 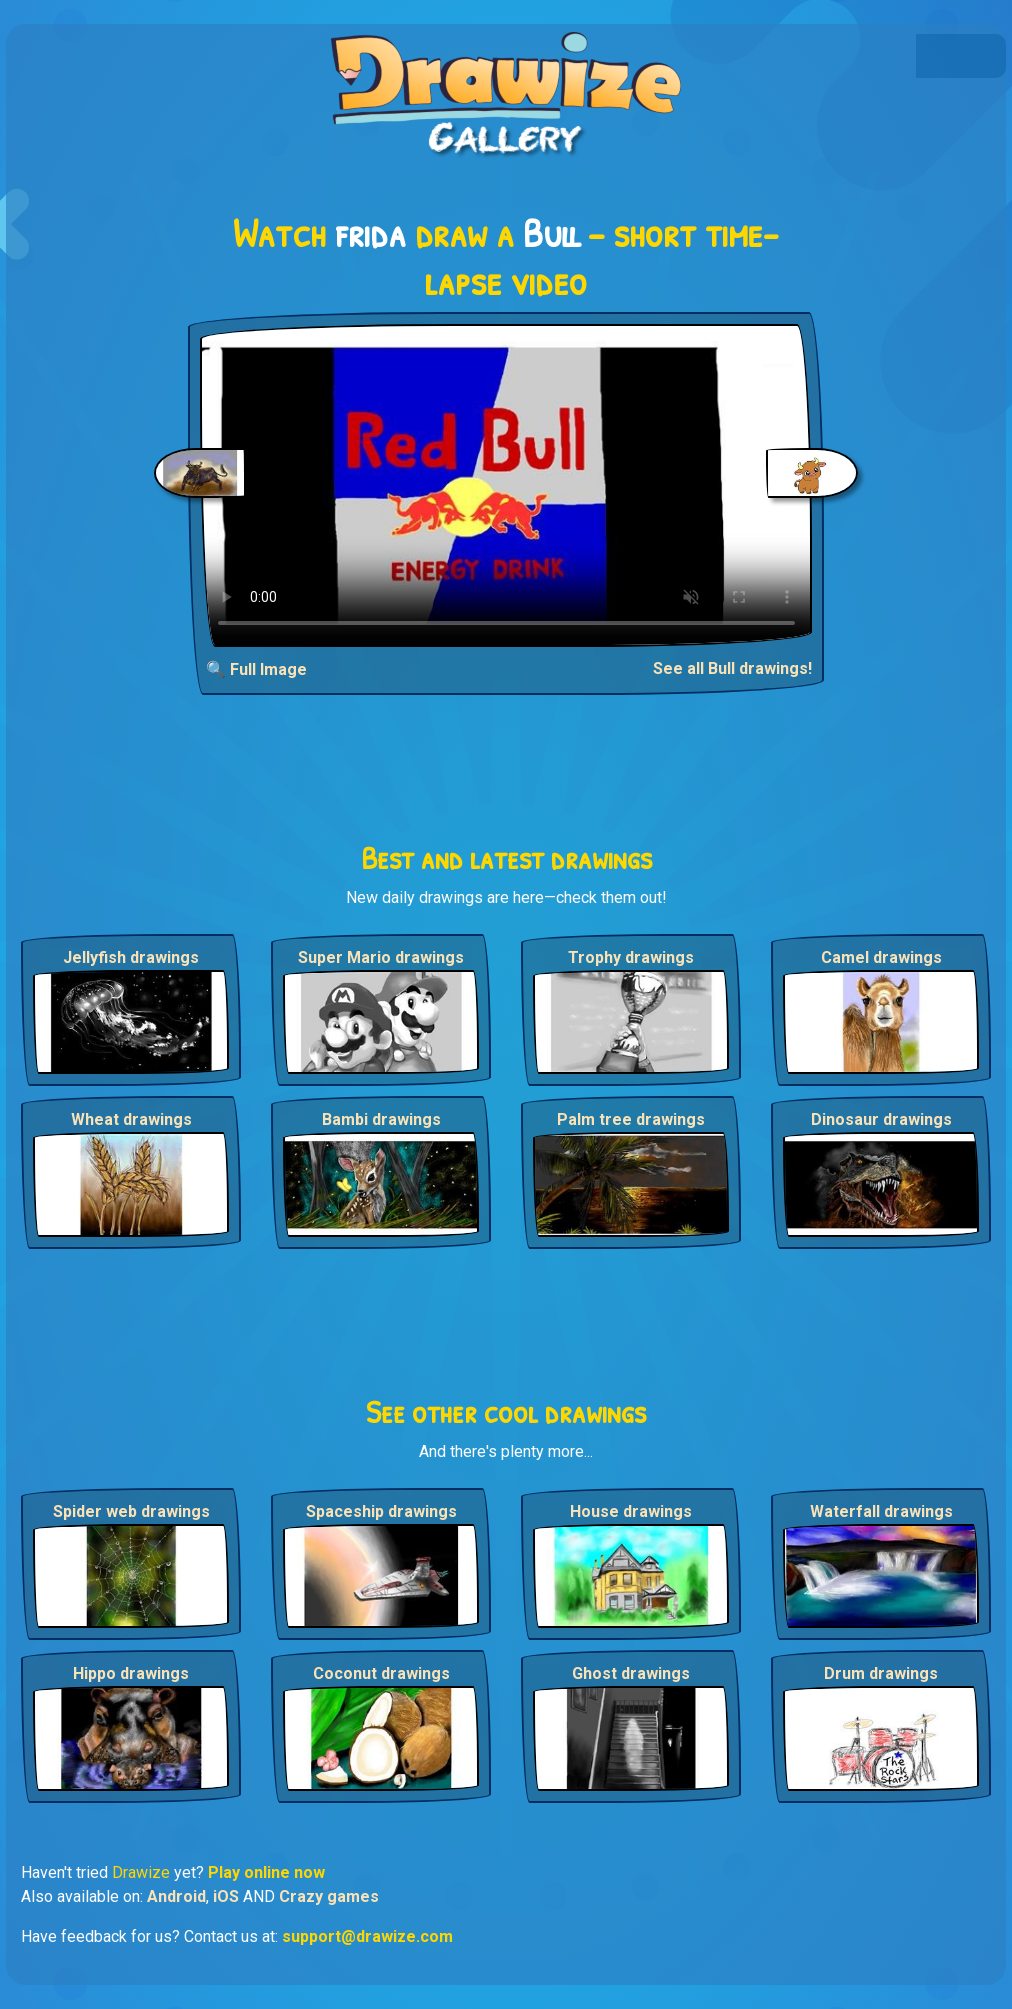 What do you see at coordinates (381, 1511) in the screenshot?
I see `Spaceship drawings` at bounding box center [381, 1511].